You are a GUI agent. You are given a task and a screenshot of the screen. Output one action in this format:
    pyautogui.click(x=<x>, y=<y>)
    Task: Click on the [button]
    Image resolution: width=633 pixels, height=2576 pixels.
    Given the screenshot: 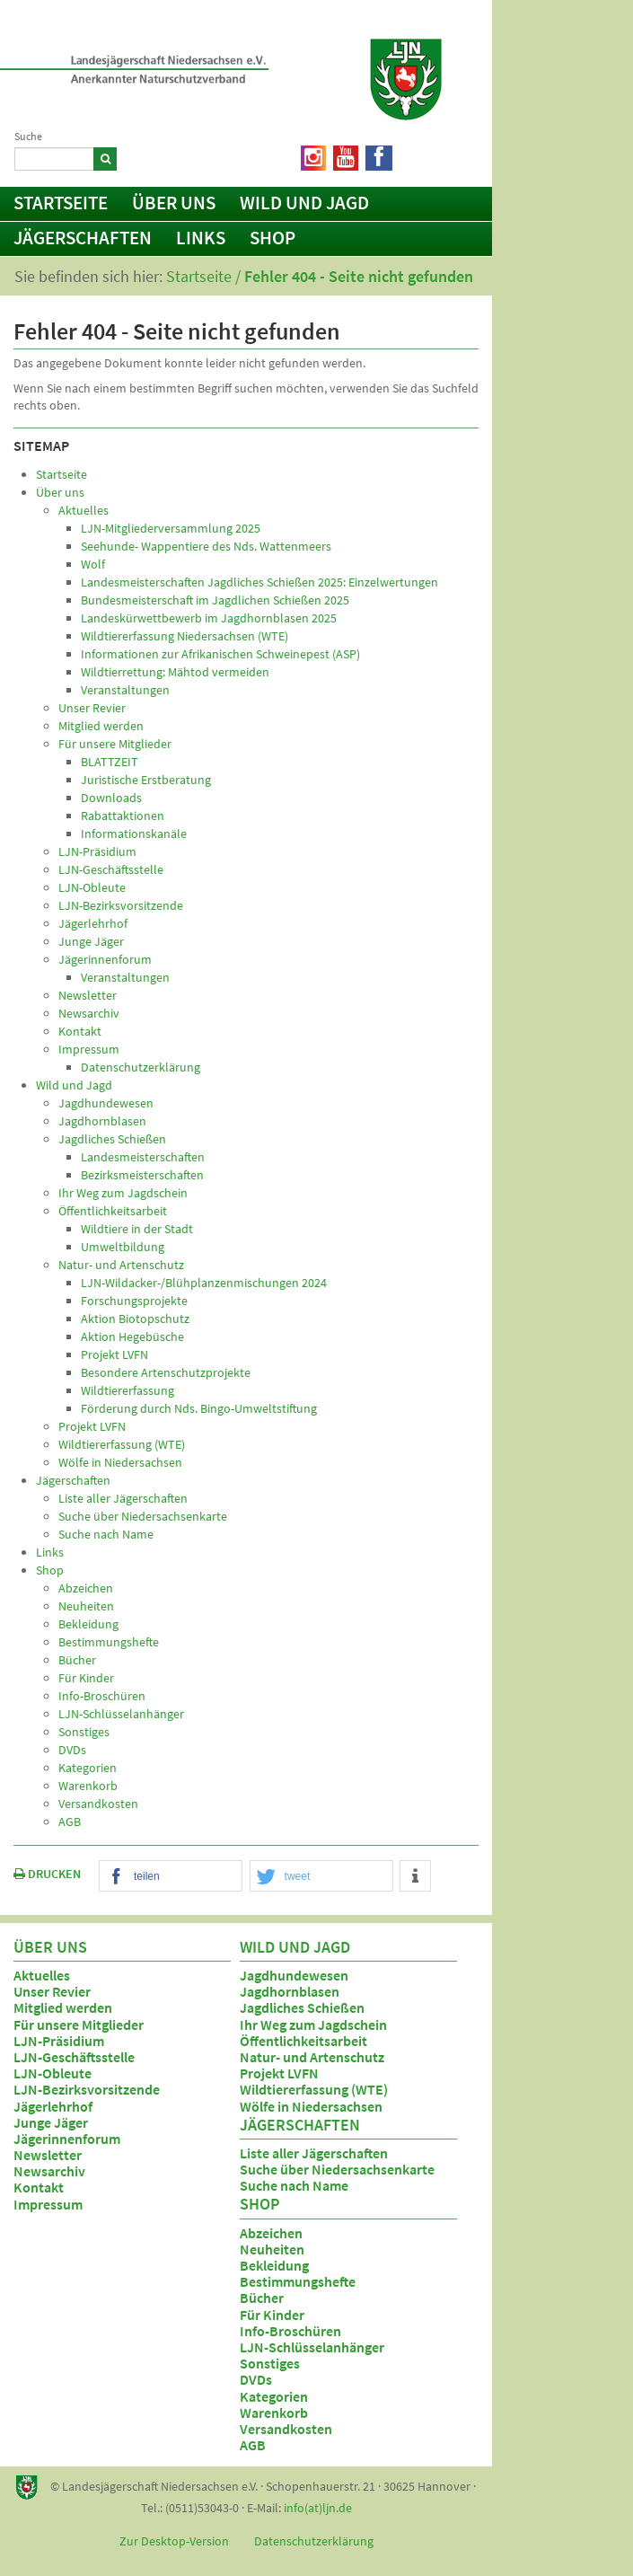 What is the action you would take?
    pyautogui.click(x=171, y=1876)
    